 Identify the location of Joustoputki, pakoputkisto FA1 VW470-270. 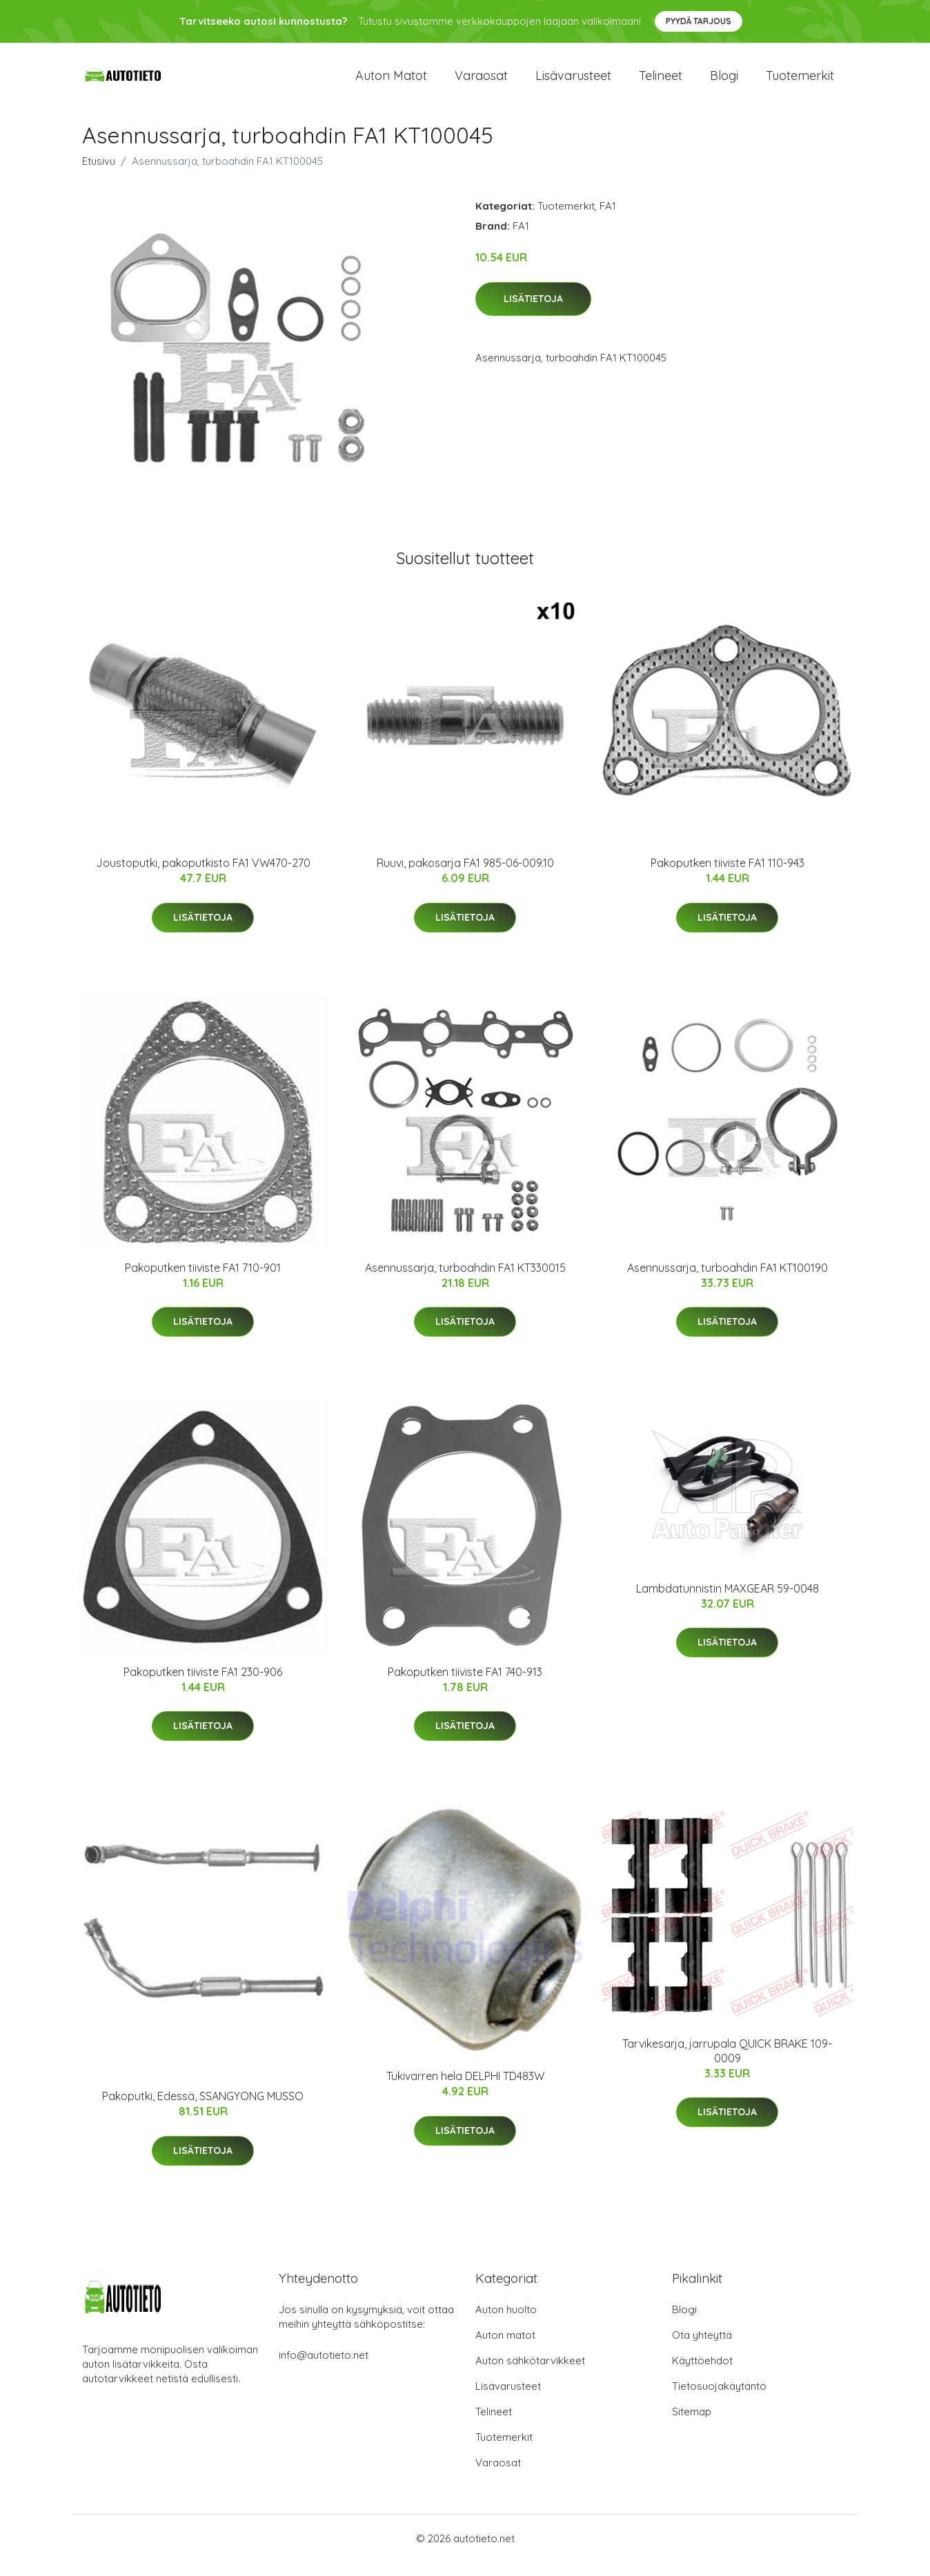
(203, 876).